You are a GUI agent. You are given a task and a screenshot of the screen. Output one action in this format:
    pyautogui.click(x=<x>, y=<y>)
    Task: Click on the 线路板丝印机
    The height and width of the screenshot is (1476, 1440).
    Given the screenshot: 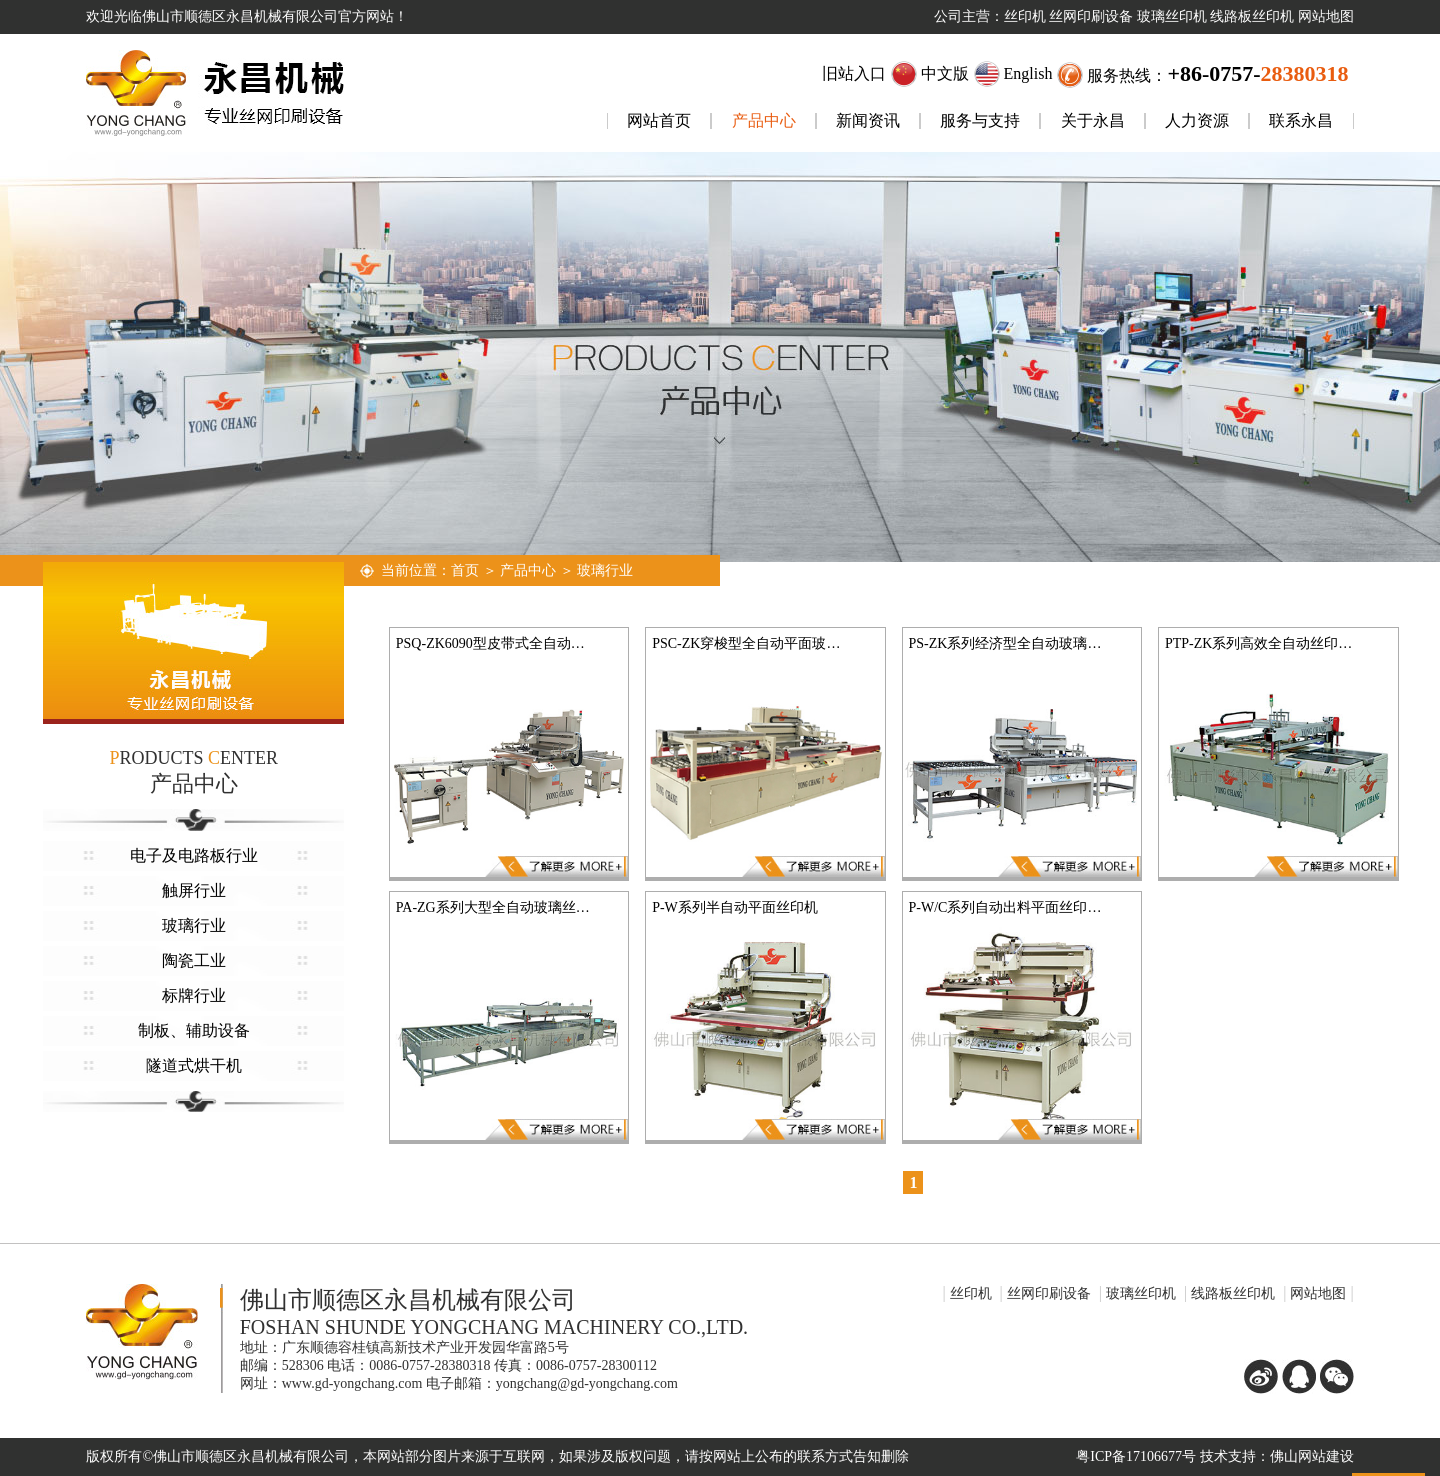 What is the action you would take?
    pyautogui.click(x=1233, y=1293)
    